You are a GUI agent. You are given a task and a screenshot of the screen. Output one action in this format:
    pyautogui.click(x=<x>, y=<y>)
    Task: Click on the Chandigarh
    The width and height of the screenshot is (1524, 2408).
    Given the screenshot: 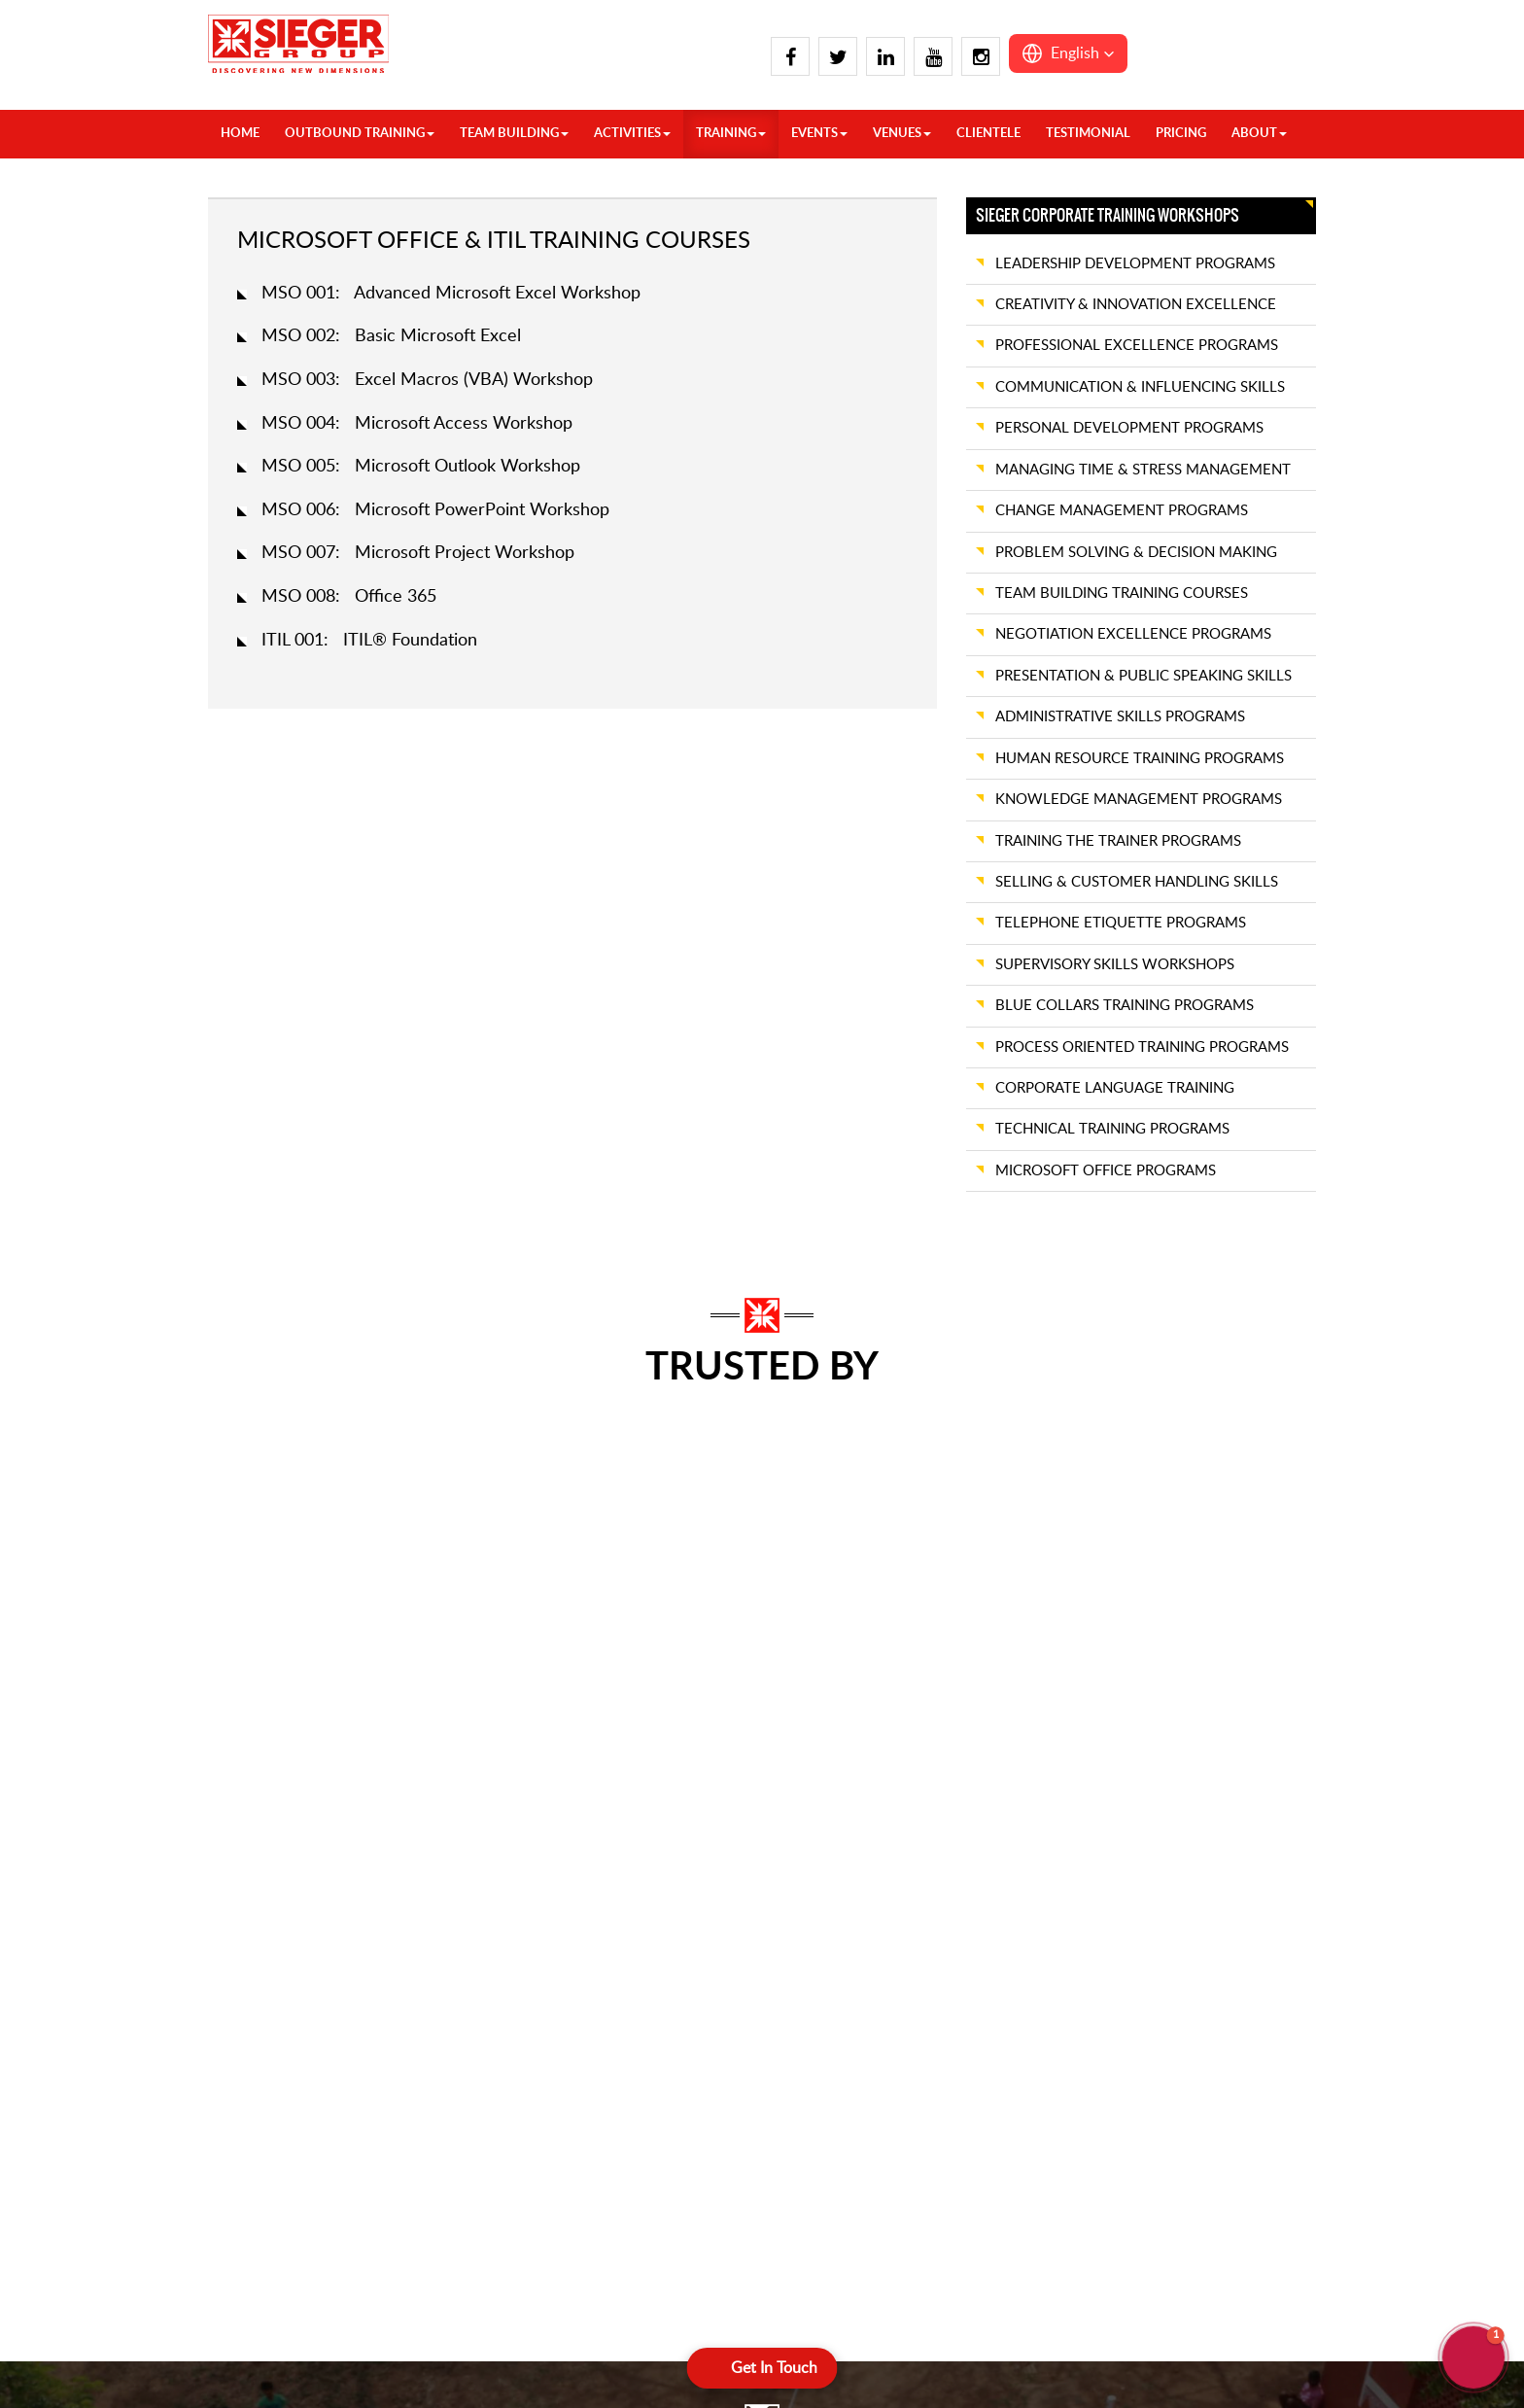 What is the action you would take?
    pyautogui.click(x=282, y=1907)
    